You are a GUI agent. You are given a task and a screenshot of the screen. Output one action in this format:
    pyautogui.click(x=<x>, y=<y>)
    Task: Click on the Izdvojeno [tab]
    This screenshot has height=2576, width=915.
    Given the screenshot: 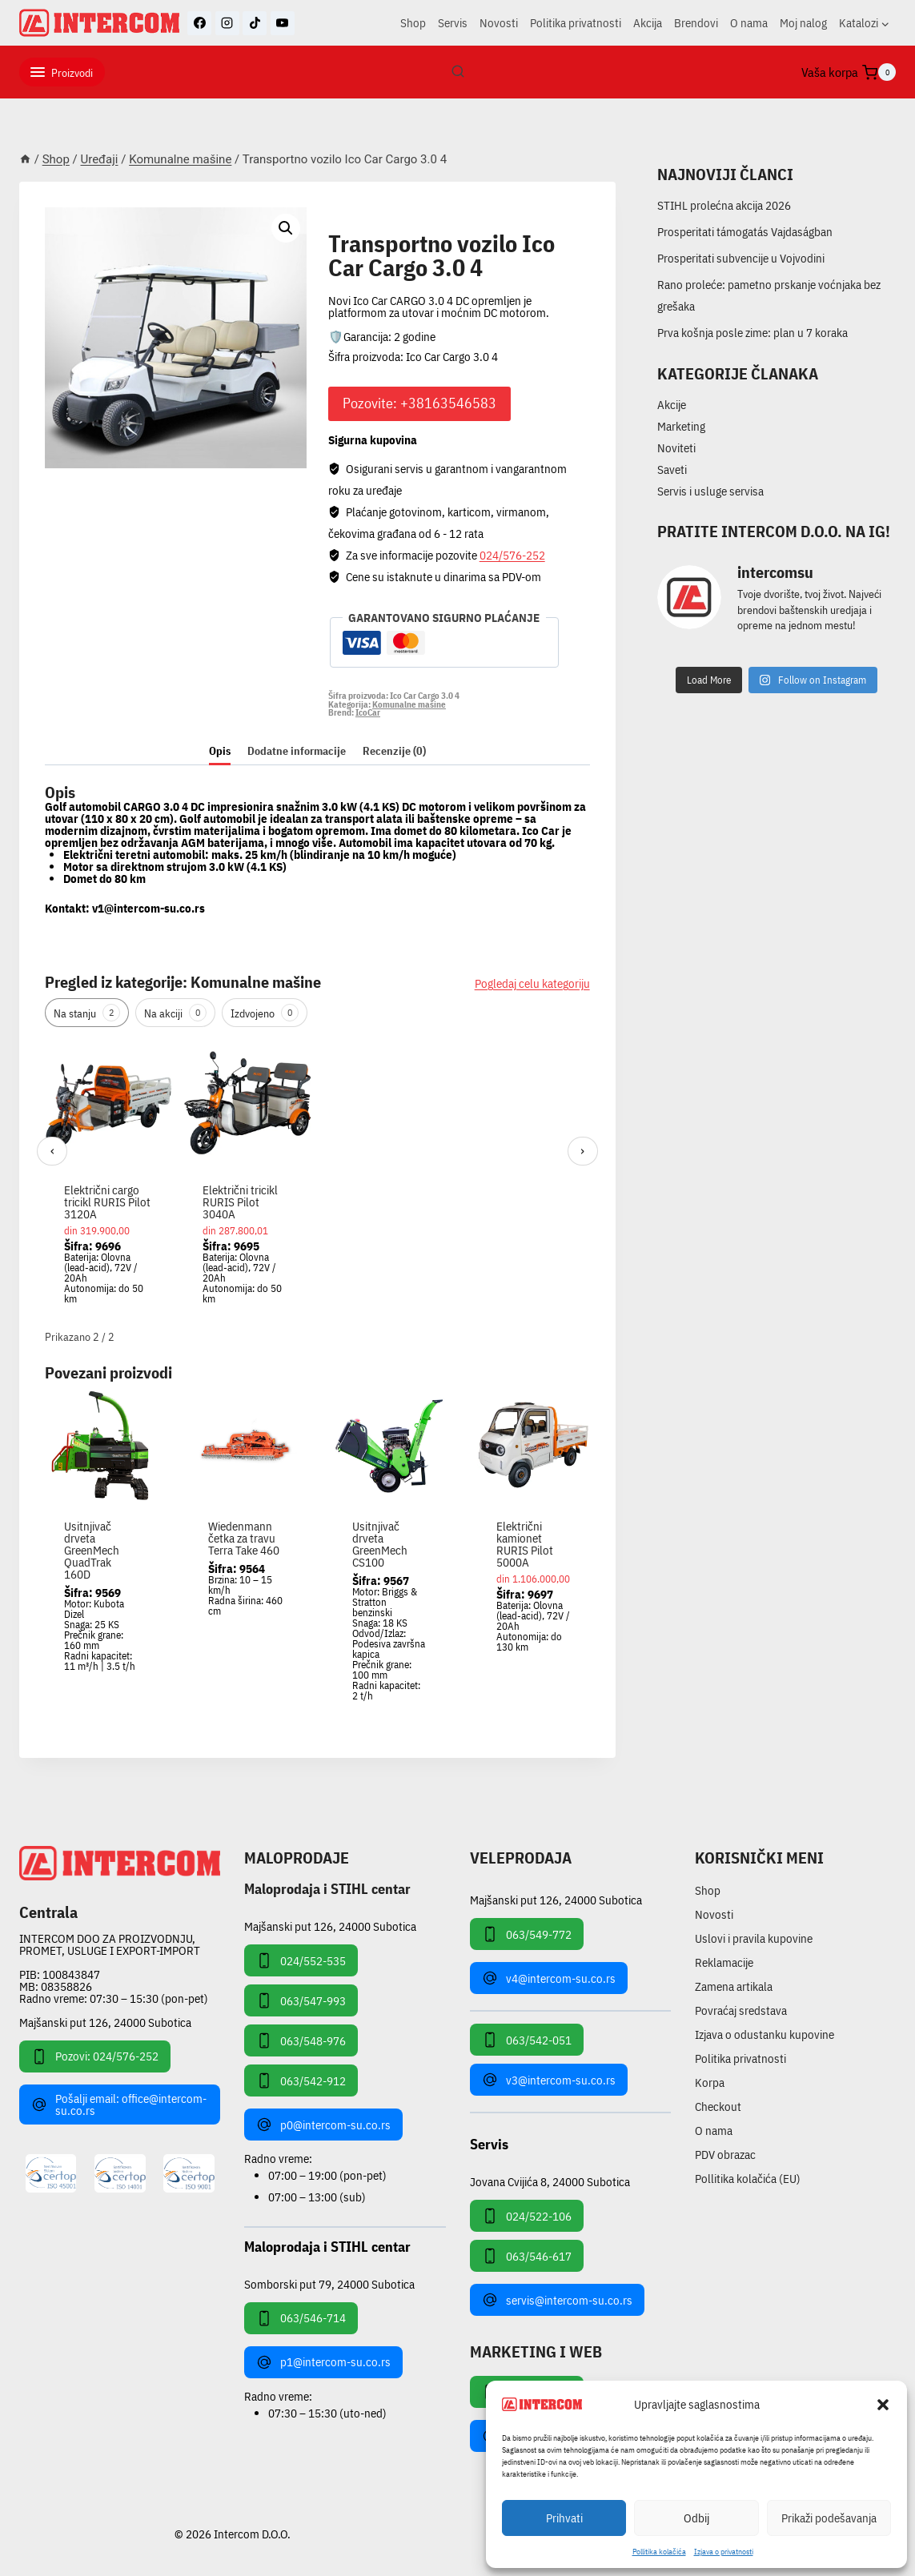 What is the action you would take?
    pyautogui.click(x=265, y=1012)
    